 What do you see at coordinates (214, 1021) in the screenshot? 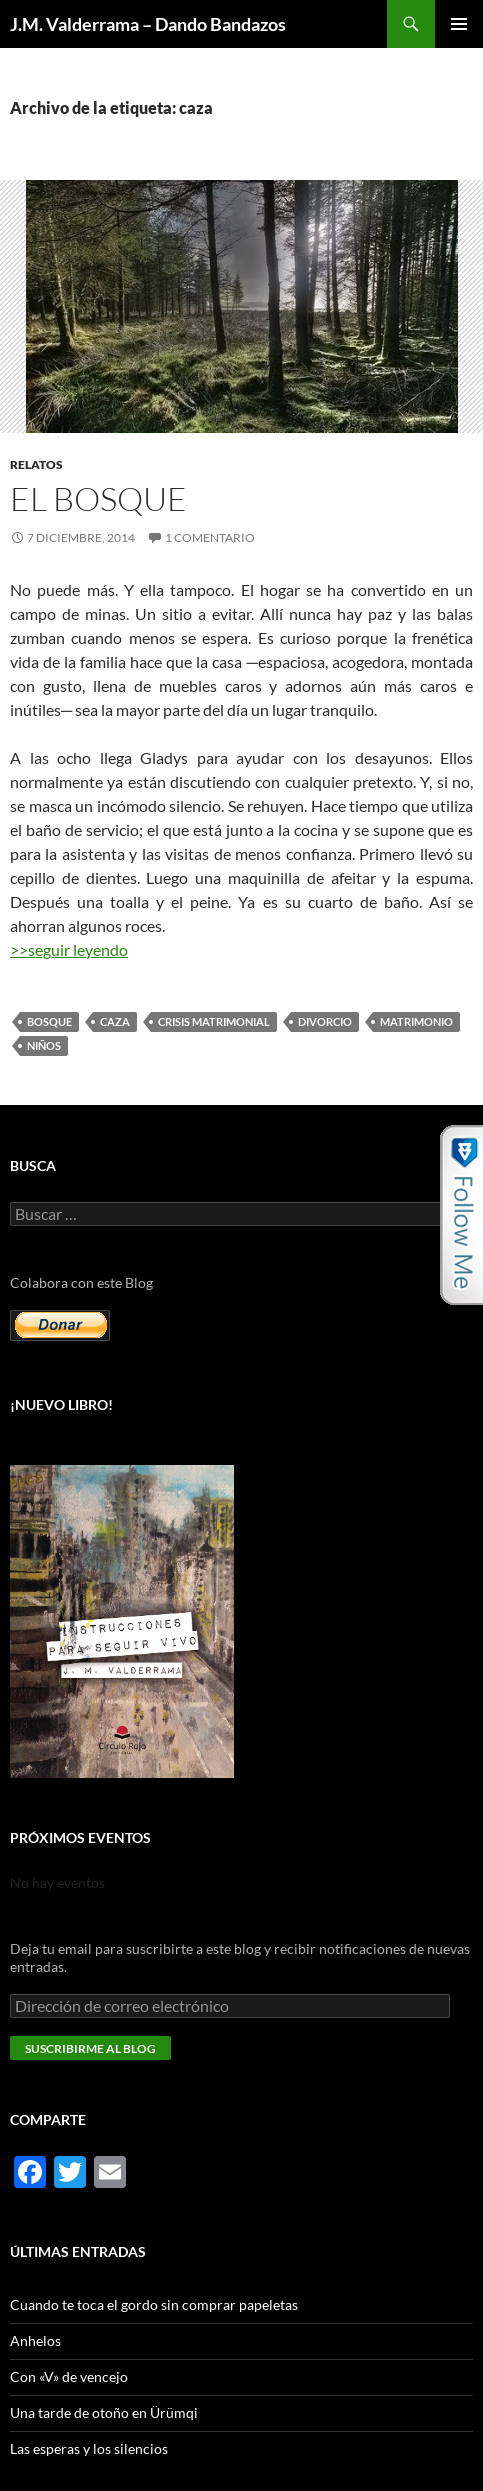
I see `crisis matrimonial` at bounding box center [214, 1021].